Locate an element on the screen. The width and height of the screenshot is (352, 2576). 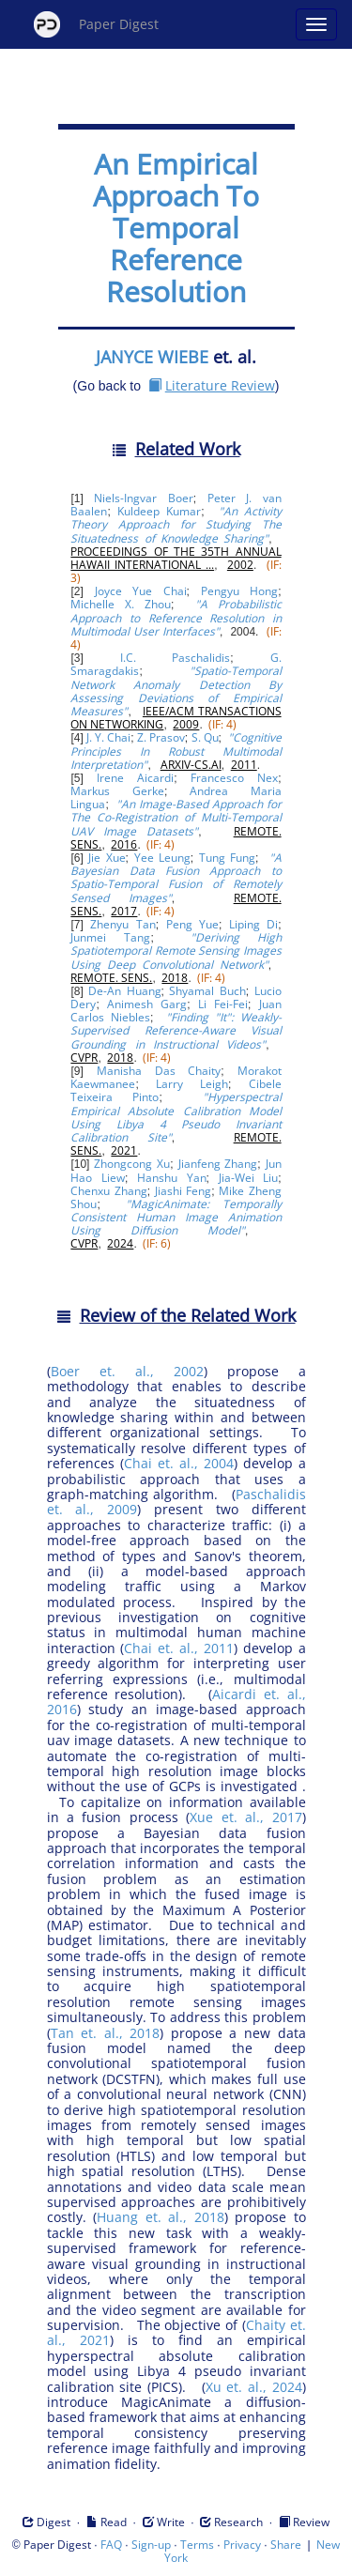
Jia-Wei Liu is located at coordinates (249, 1178).